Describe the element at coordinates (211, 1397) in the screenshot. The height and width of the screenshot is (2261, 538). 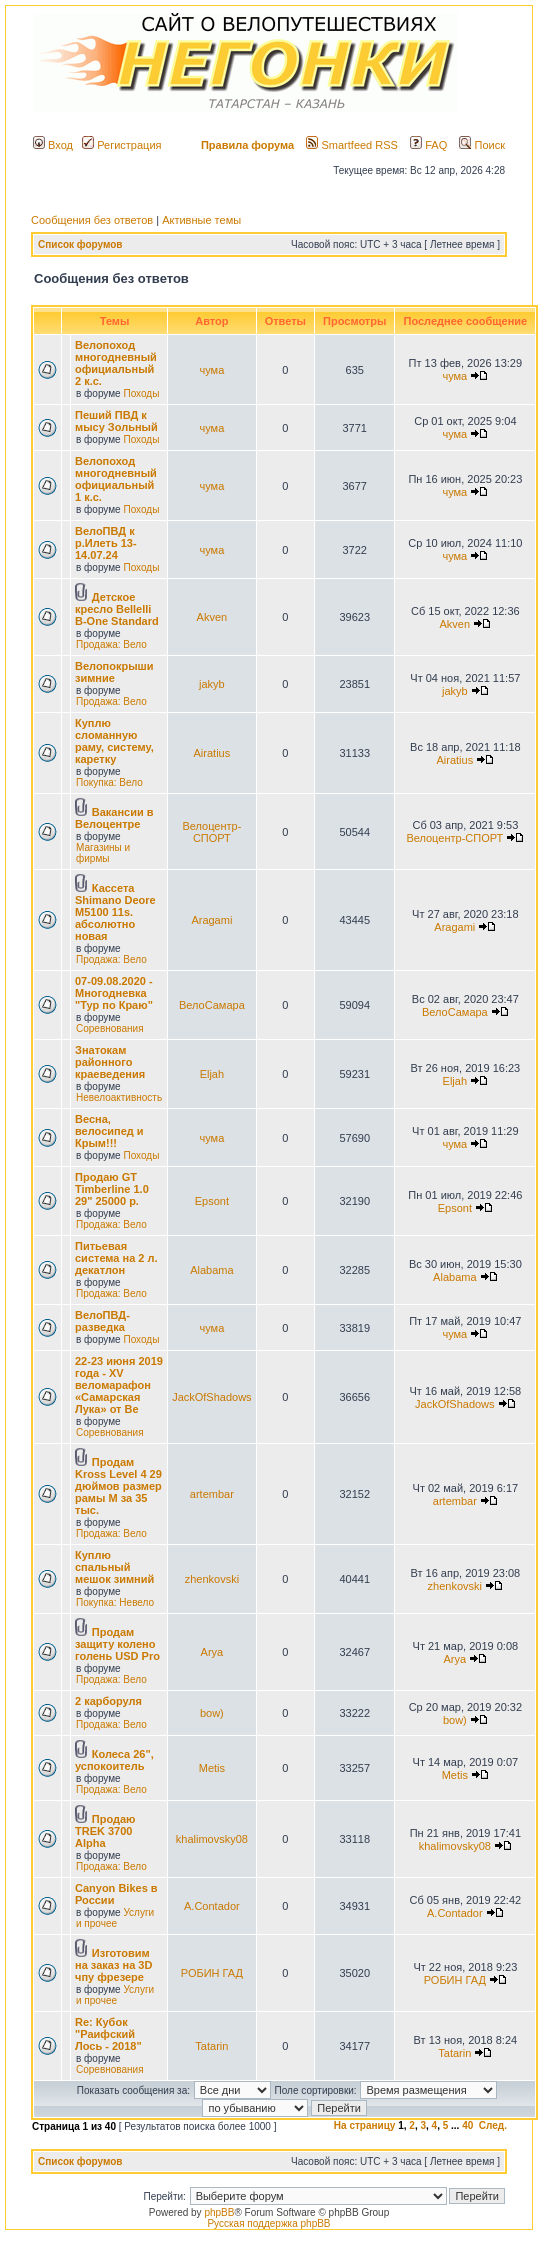
I see `JackOfShadows` at that location.